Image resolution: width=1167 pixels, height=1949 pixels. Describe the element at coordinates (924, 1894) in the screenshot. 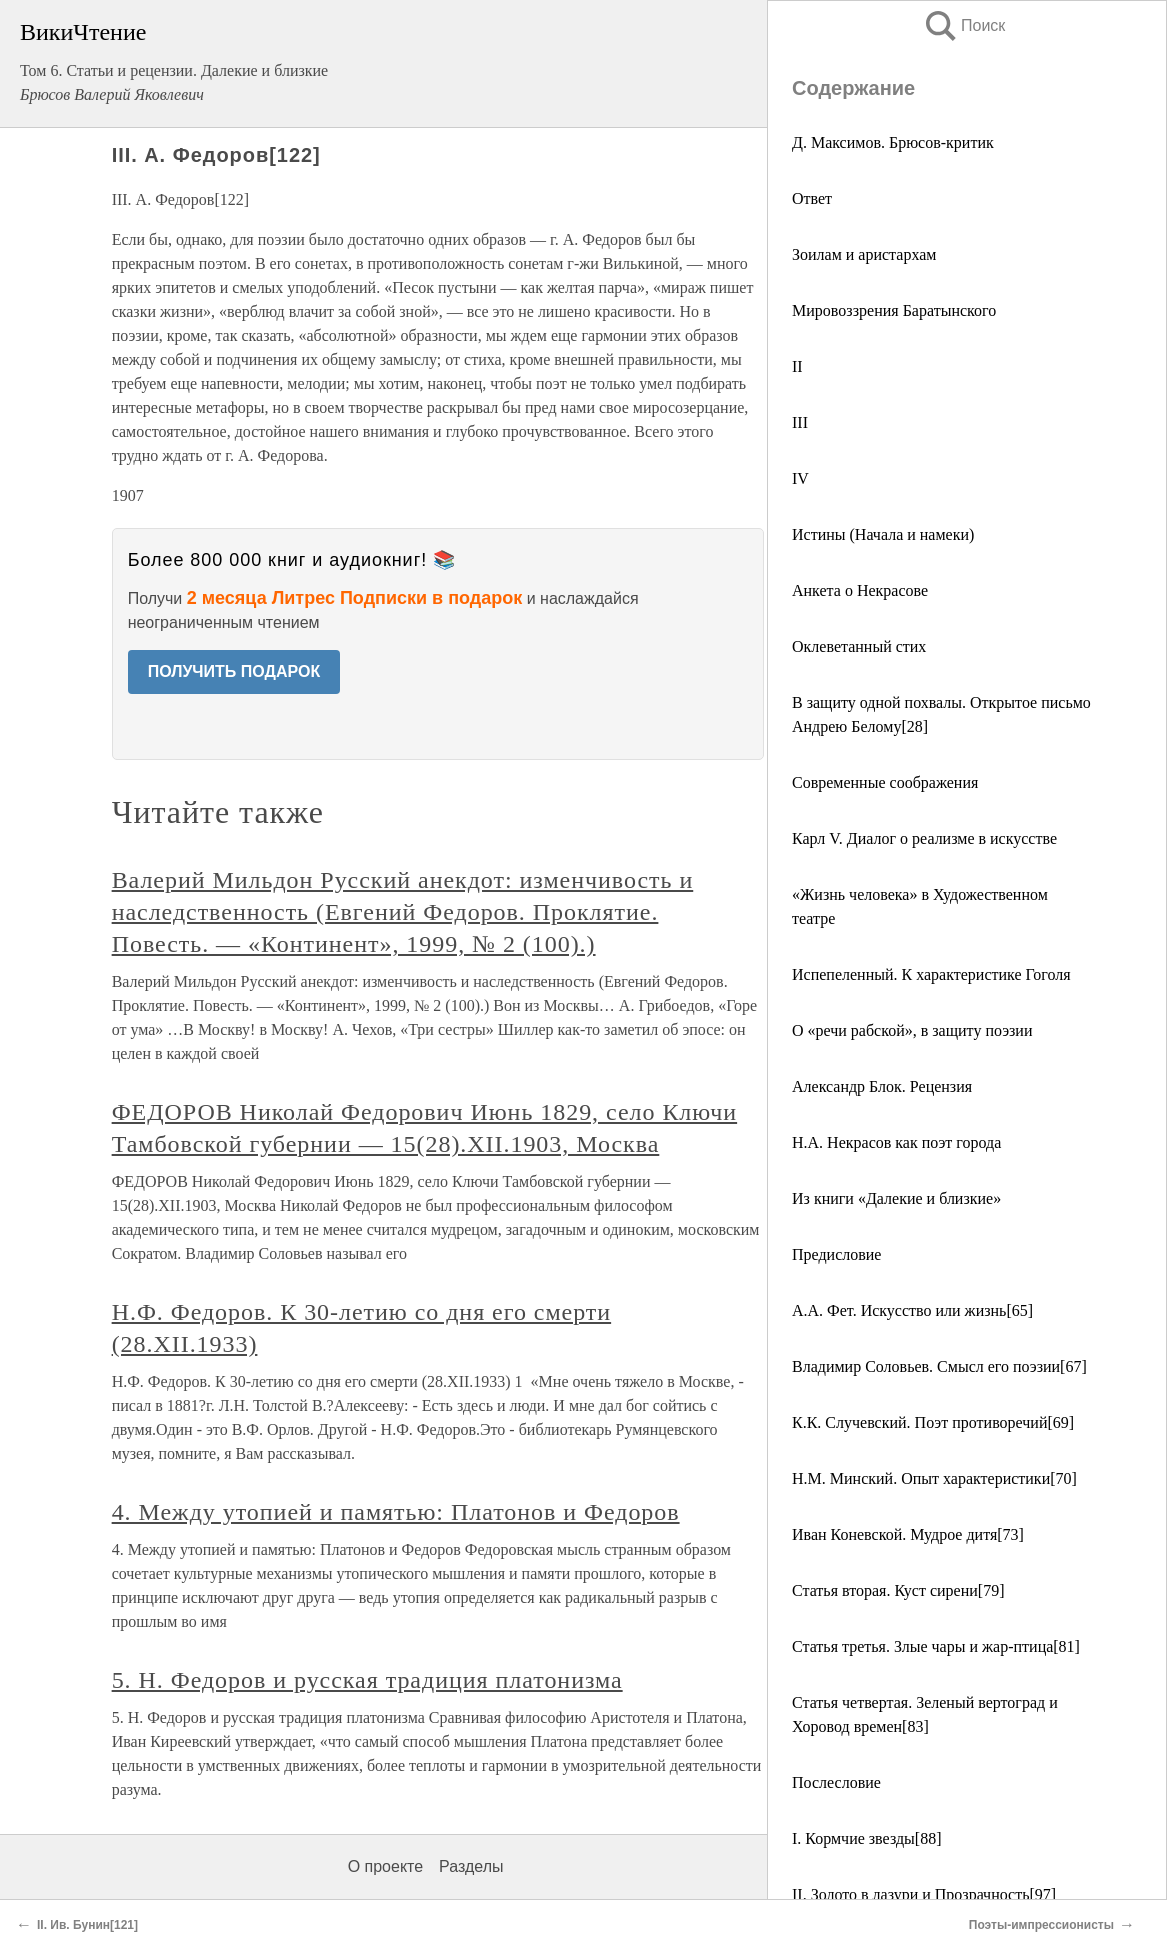

I see `II. Золото в лазури и Прозрачность[97]` at that location.